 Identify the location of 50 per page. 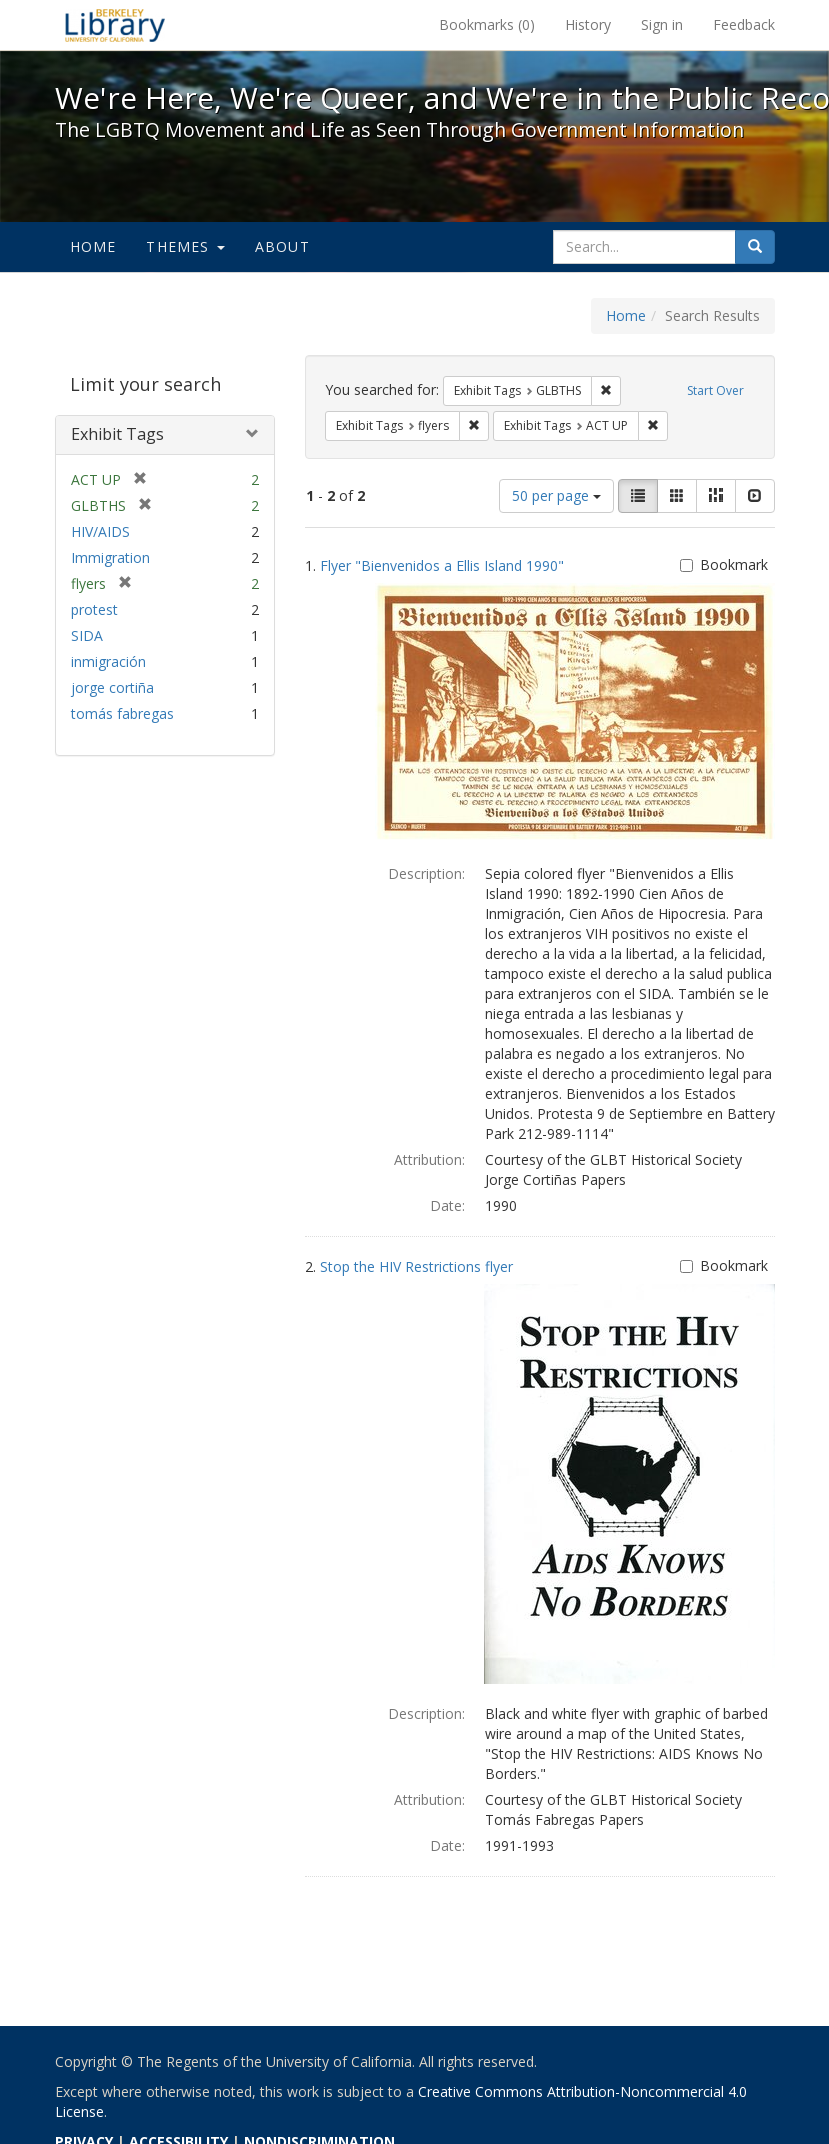
(556, 495).